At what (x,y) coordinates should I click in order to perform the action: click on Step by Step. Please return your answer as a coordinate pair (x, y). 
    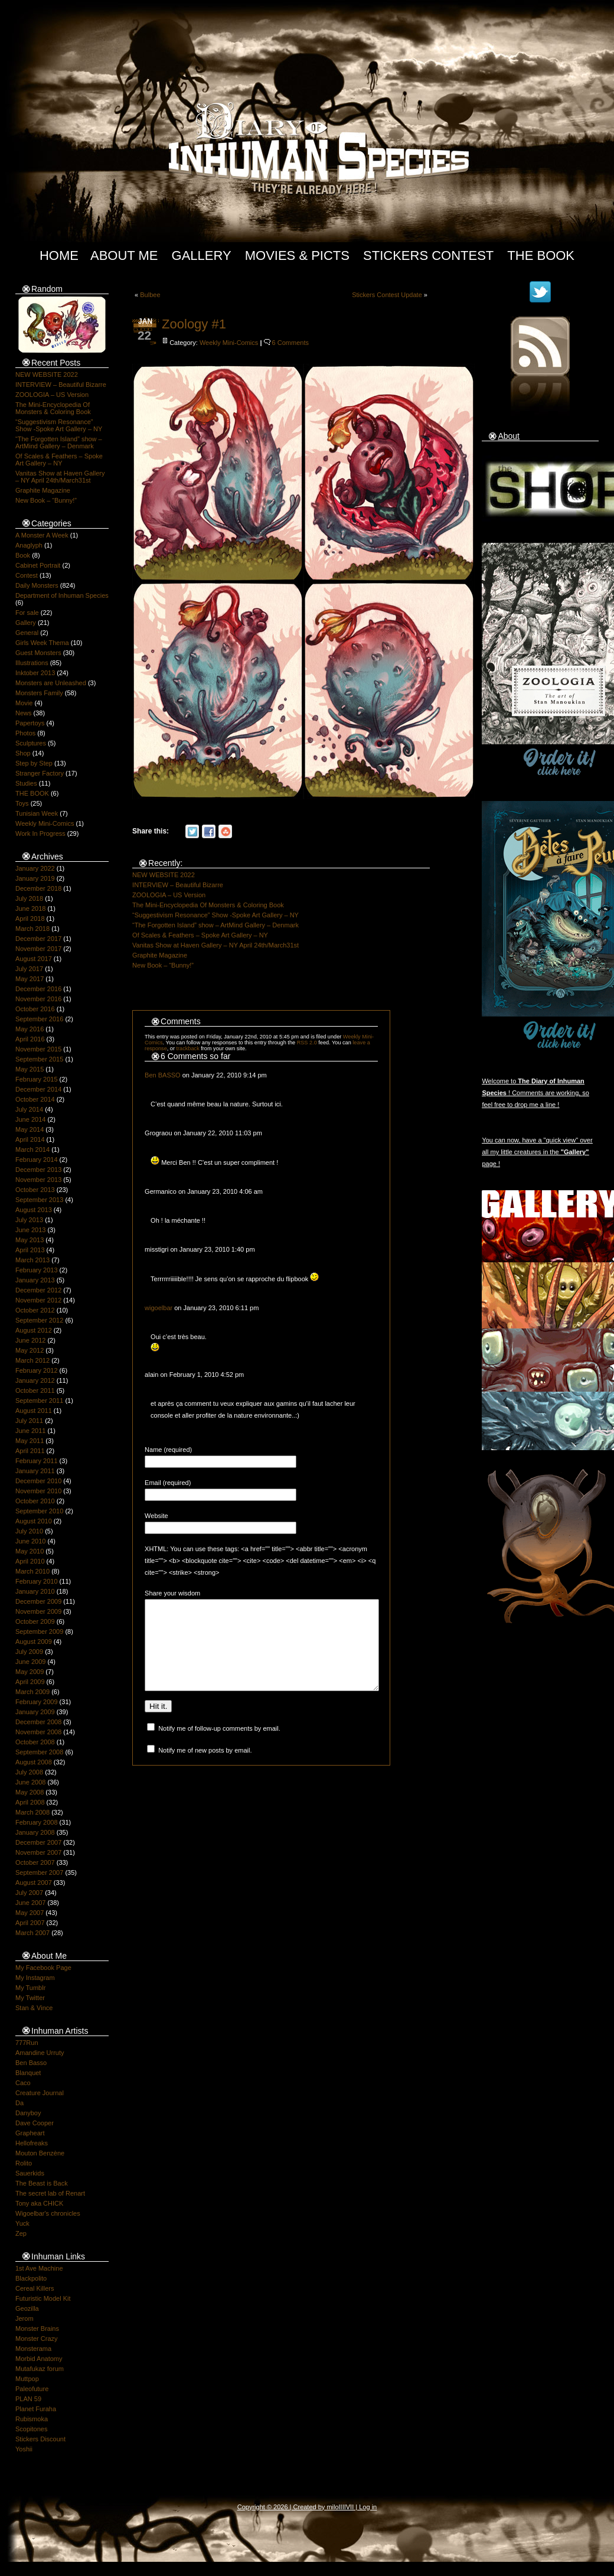
    Looking at the image, I should click on (34, 763).